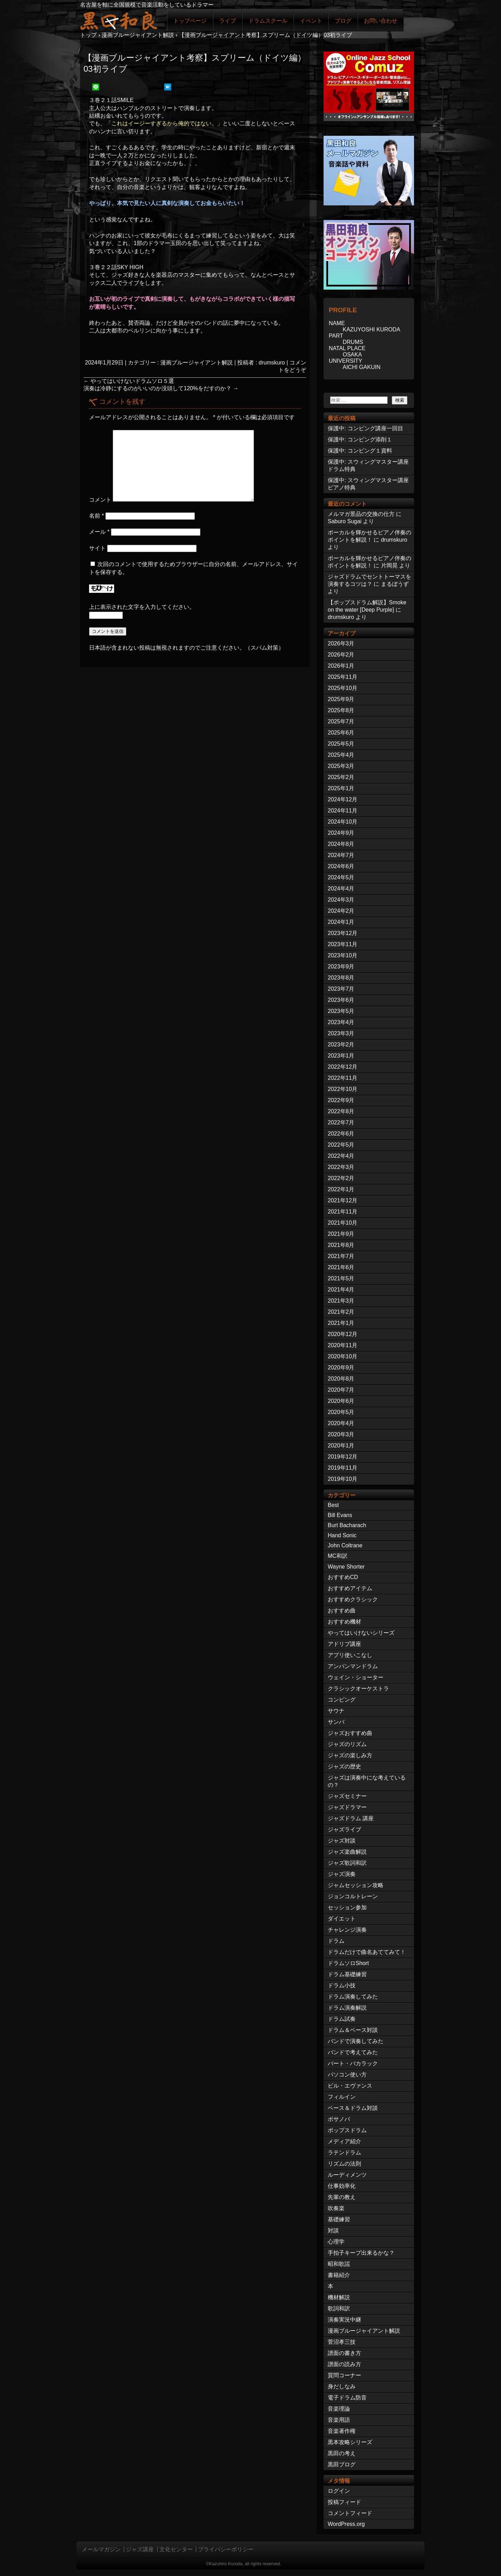 The image size is (501, 2576). I want to click on クラシックオーケストラ, so click(358, 1688).